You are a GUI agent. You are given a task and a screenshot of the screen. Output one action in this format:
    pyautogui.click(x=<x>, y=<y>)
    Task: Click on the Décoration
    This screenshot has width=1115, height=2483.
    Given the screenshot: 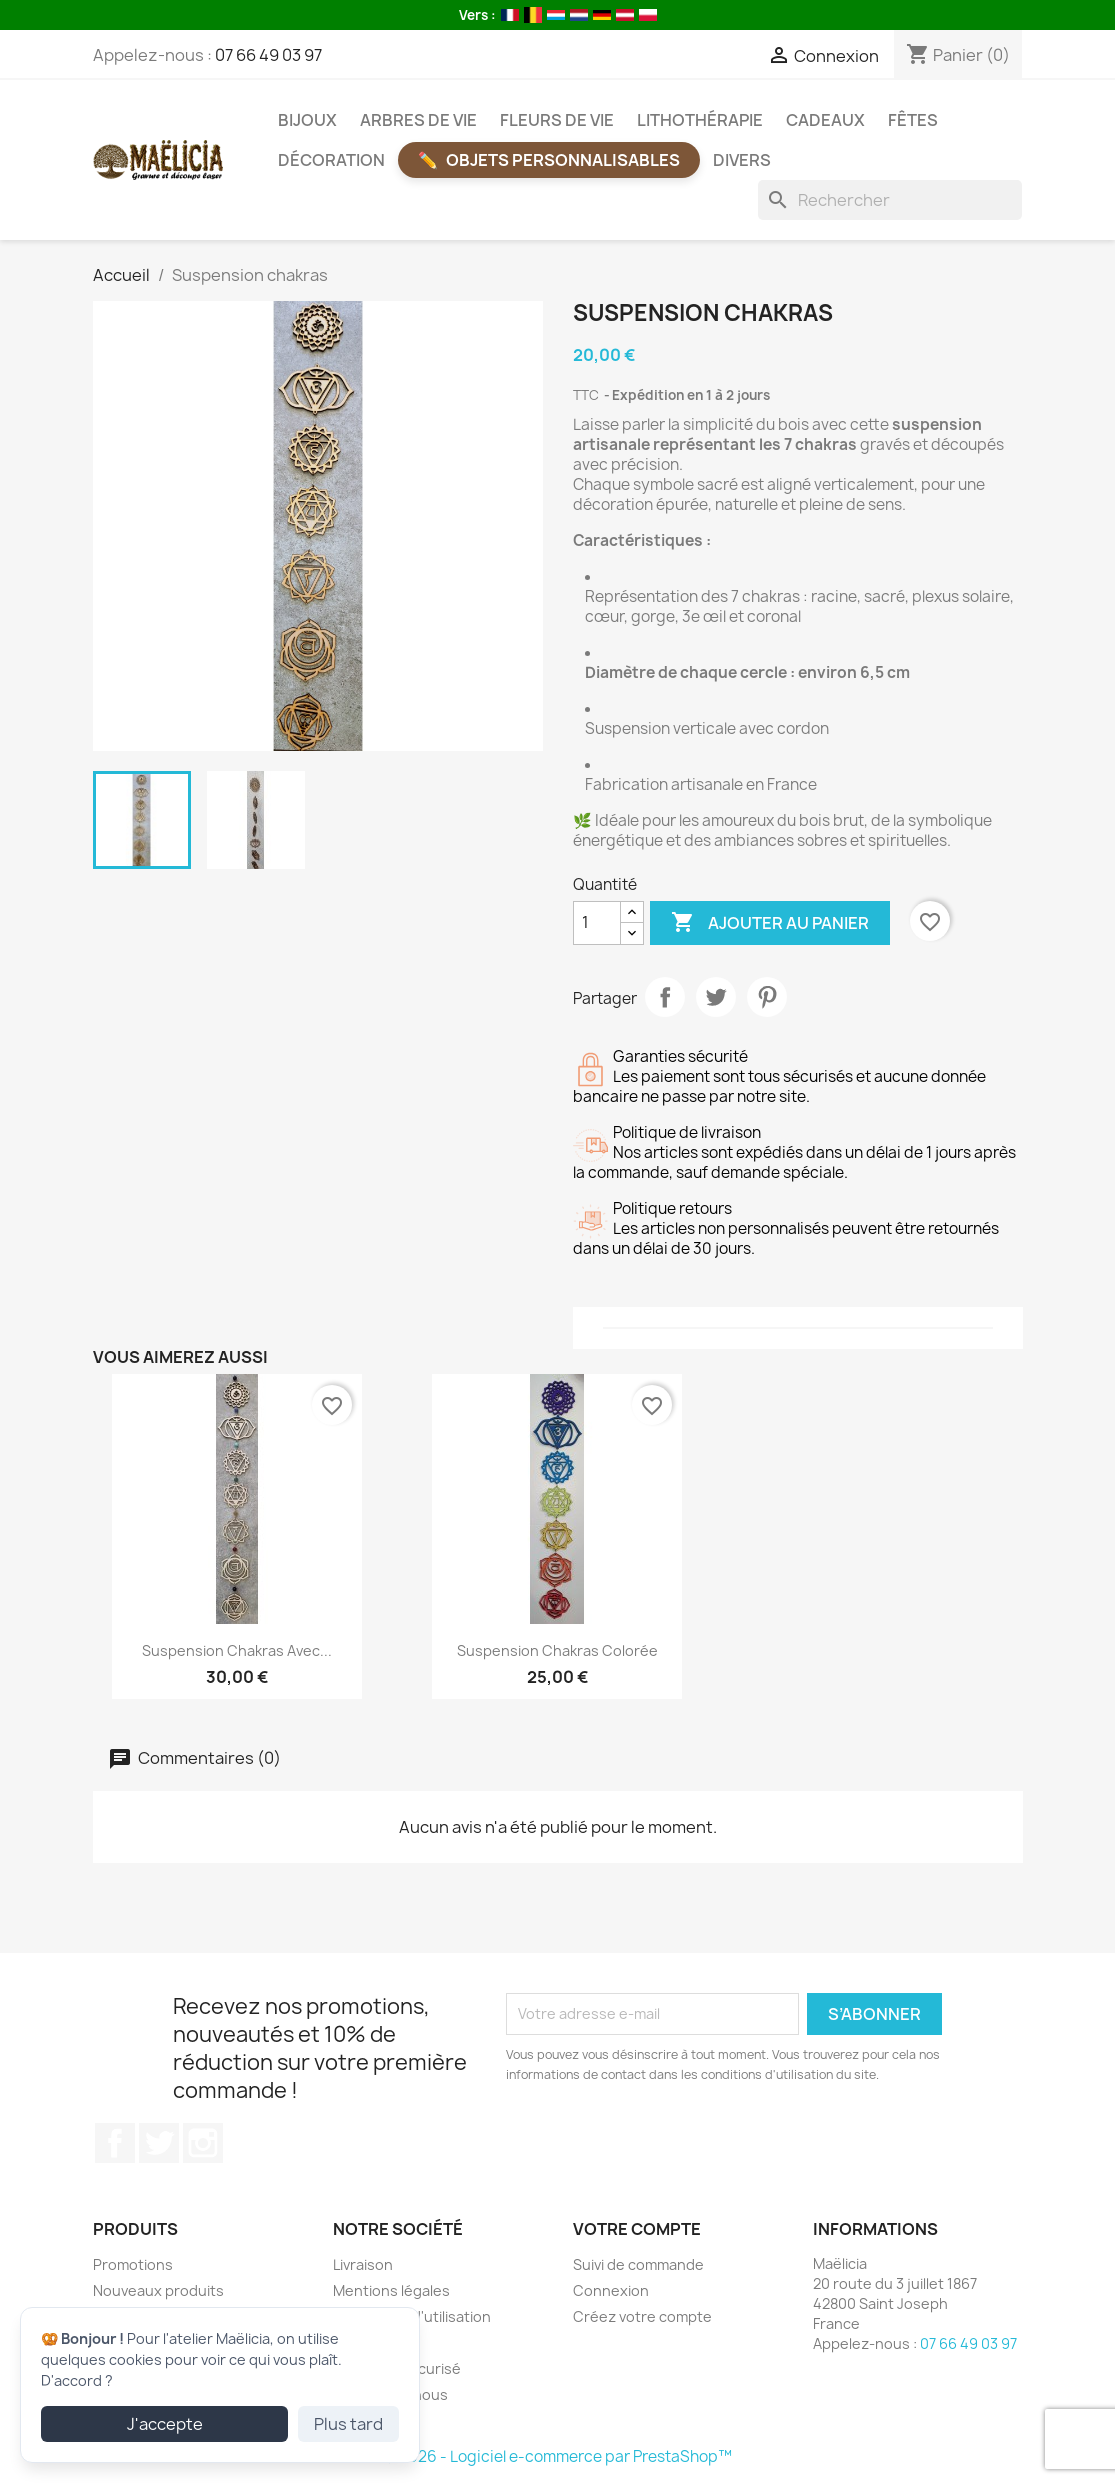 What is the action you would take?
    pyautogui.click(x=331, y=160)
    